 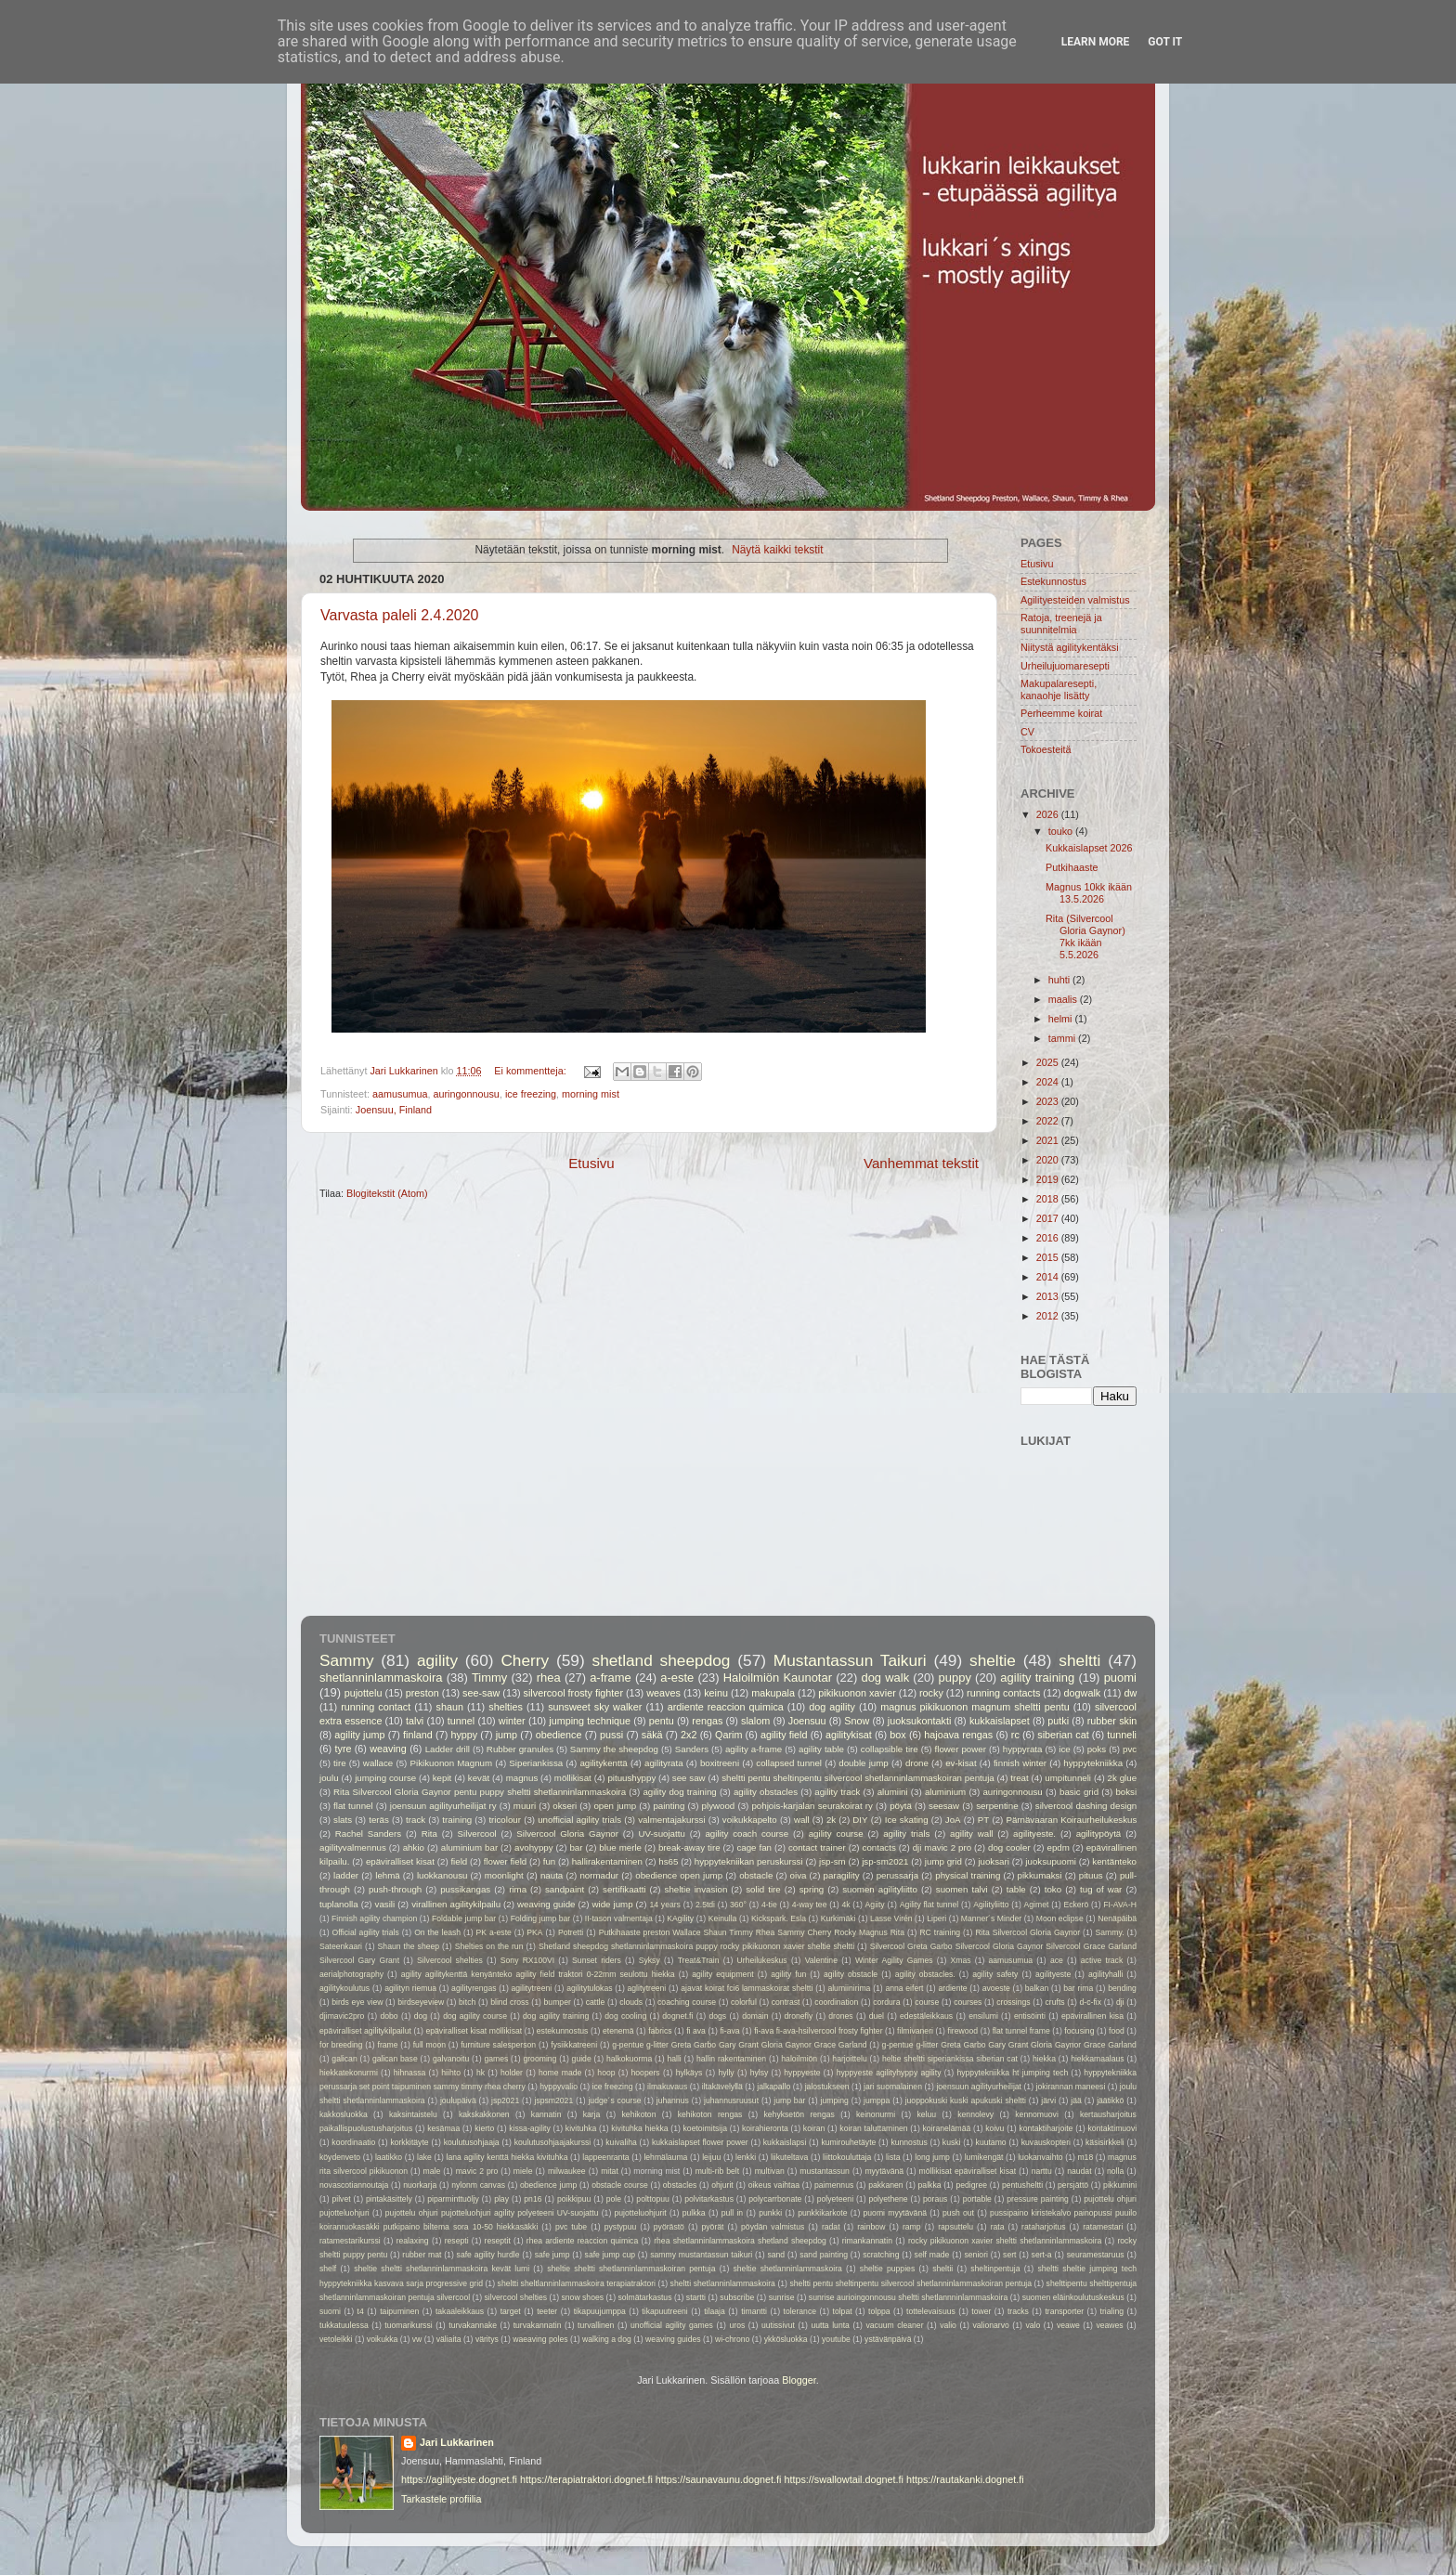 I want to click on wi-chrono, so click(x=732, y=2339).